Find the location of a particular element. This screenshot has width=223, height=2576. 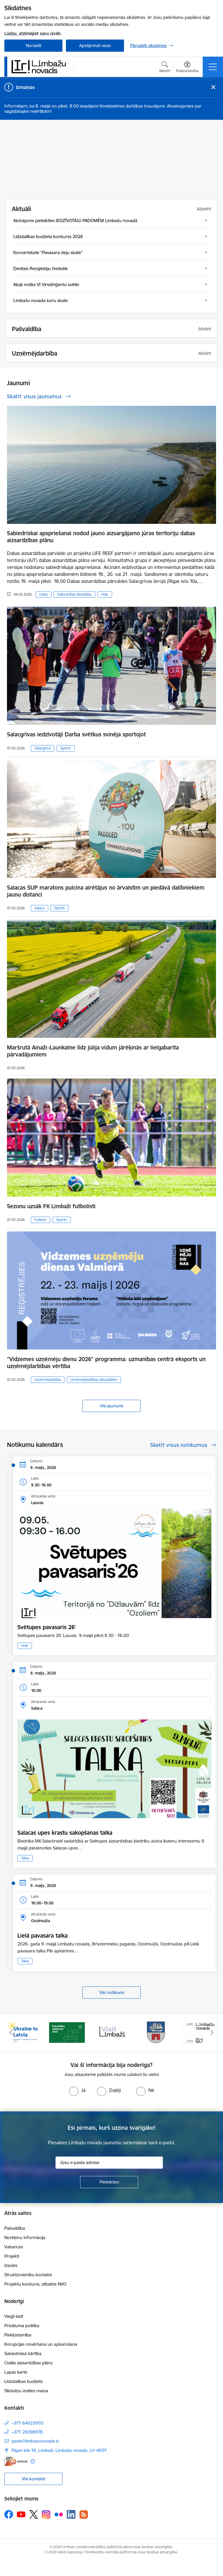

Maršrutā Ainaži–Launkalne līdz jūlija vidum jārēķinās ar lielgabarīta pārvadājumiem is located at coordinates (93, 1051).